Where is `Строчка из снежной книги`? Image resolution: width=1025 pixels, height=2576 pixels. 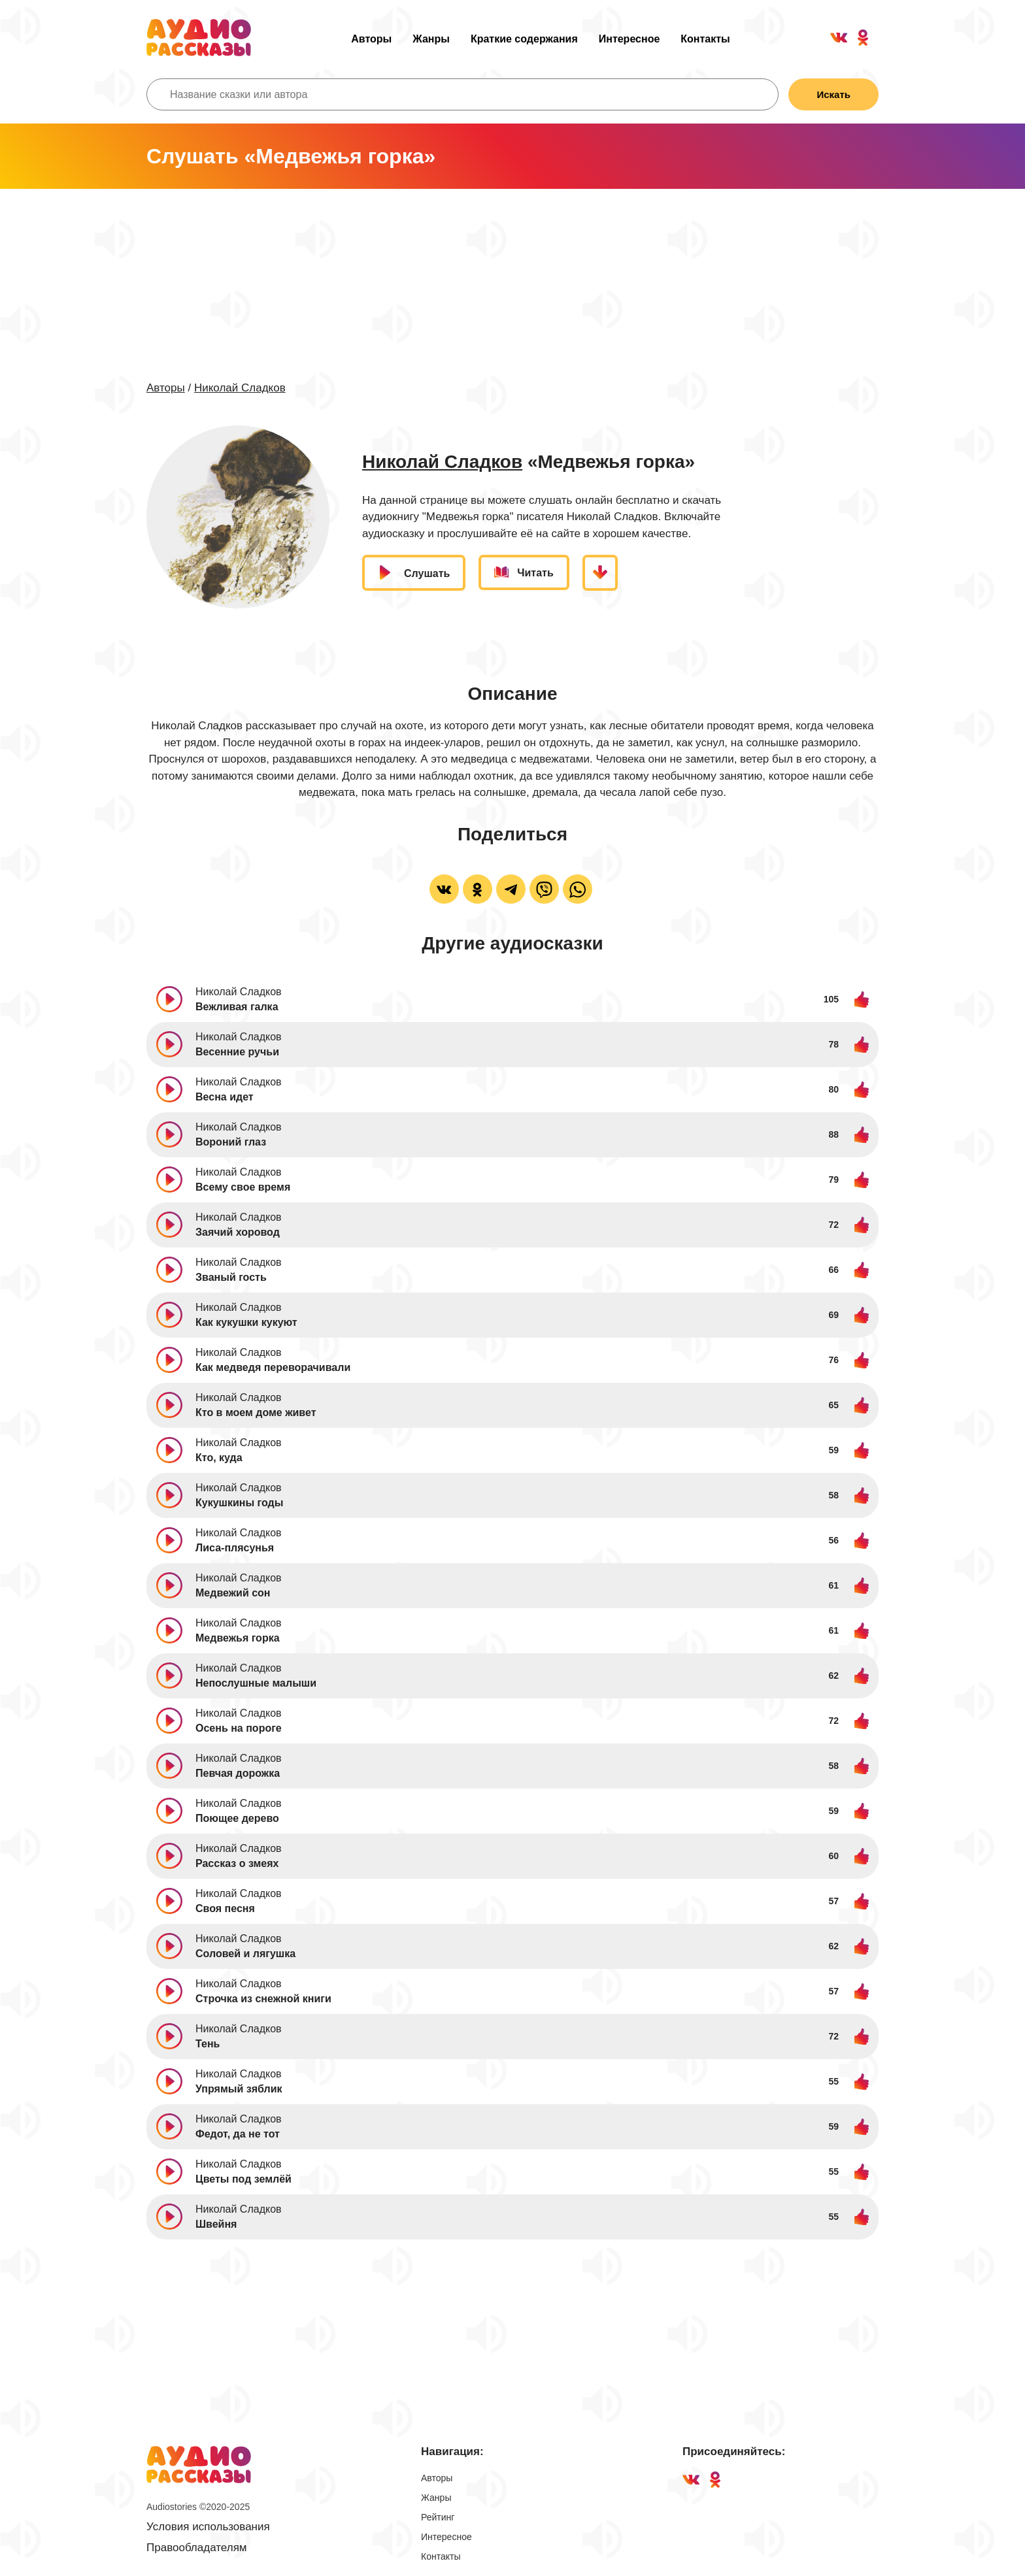 Строчка из снежной книги is located at coordinates (263, 1998).